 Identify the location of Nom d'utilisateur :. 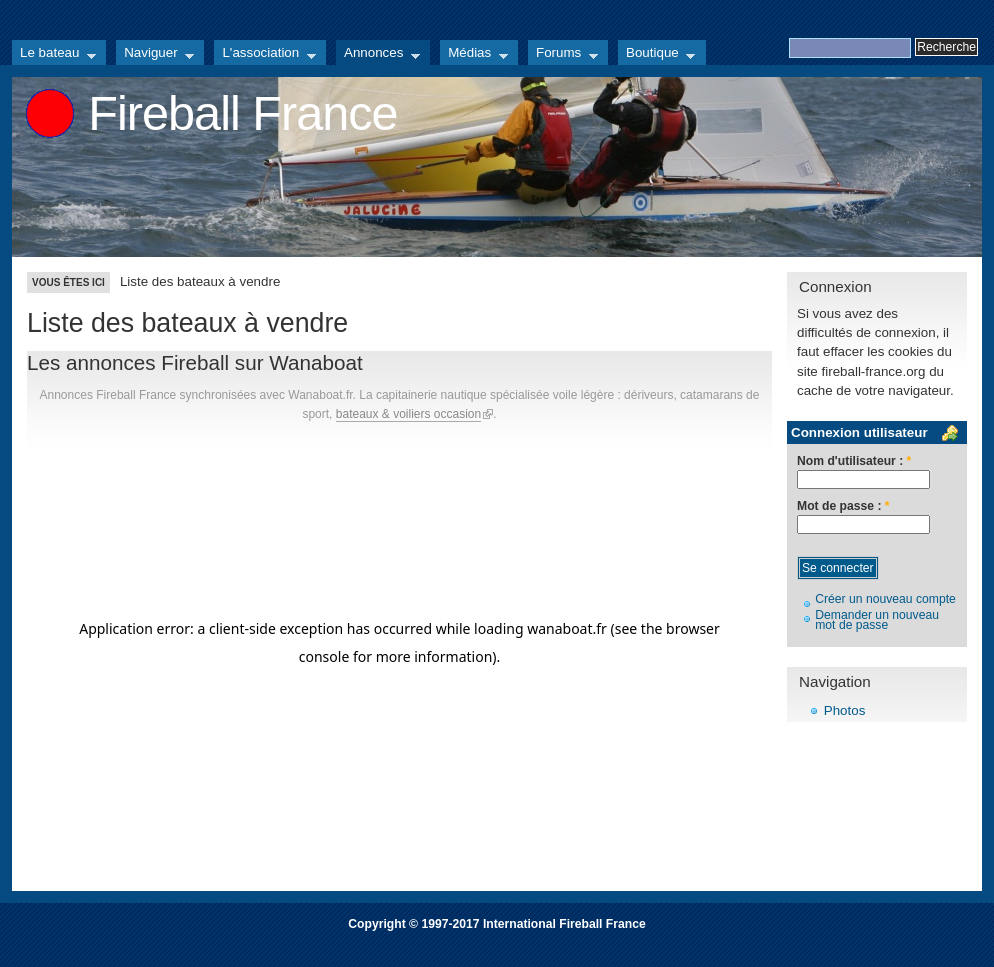
(854, 461).